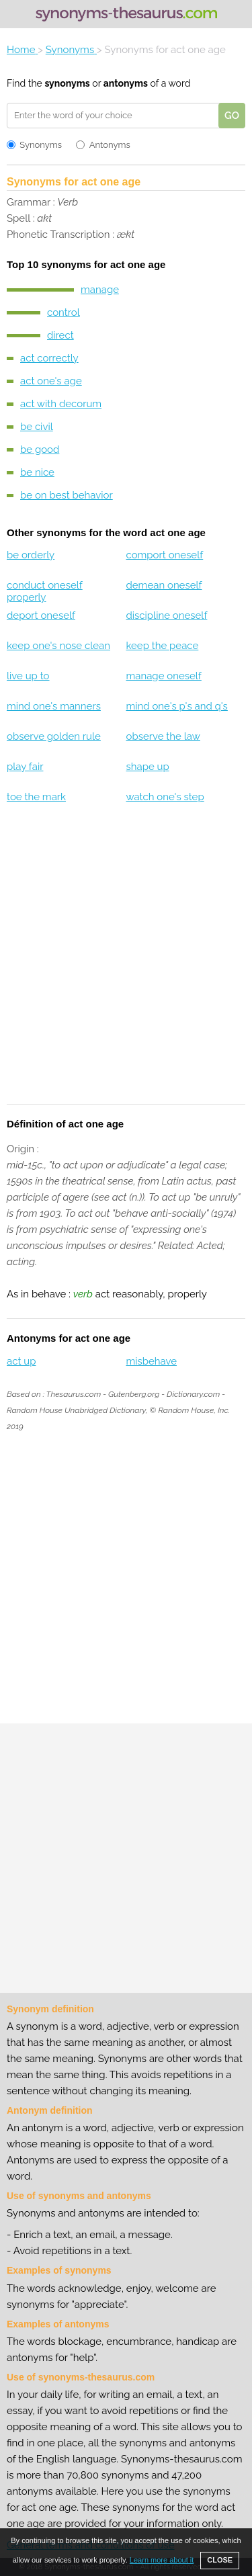  Describe the element at coordinates (60, 404) in the screenshot. I see `act with decorum` at that location.